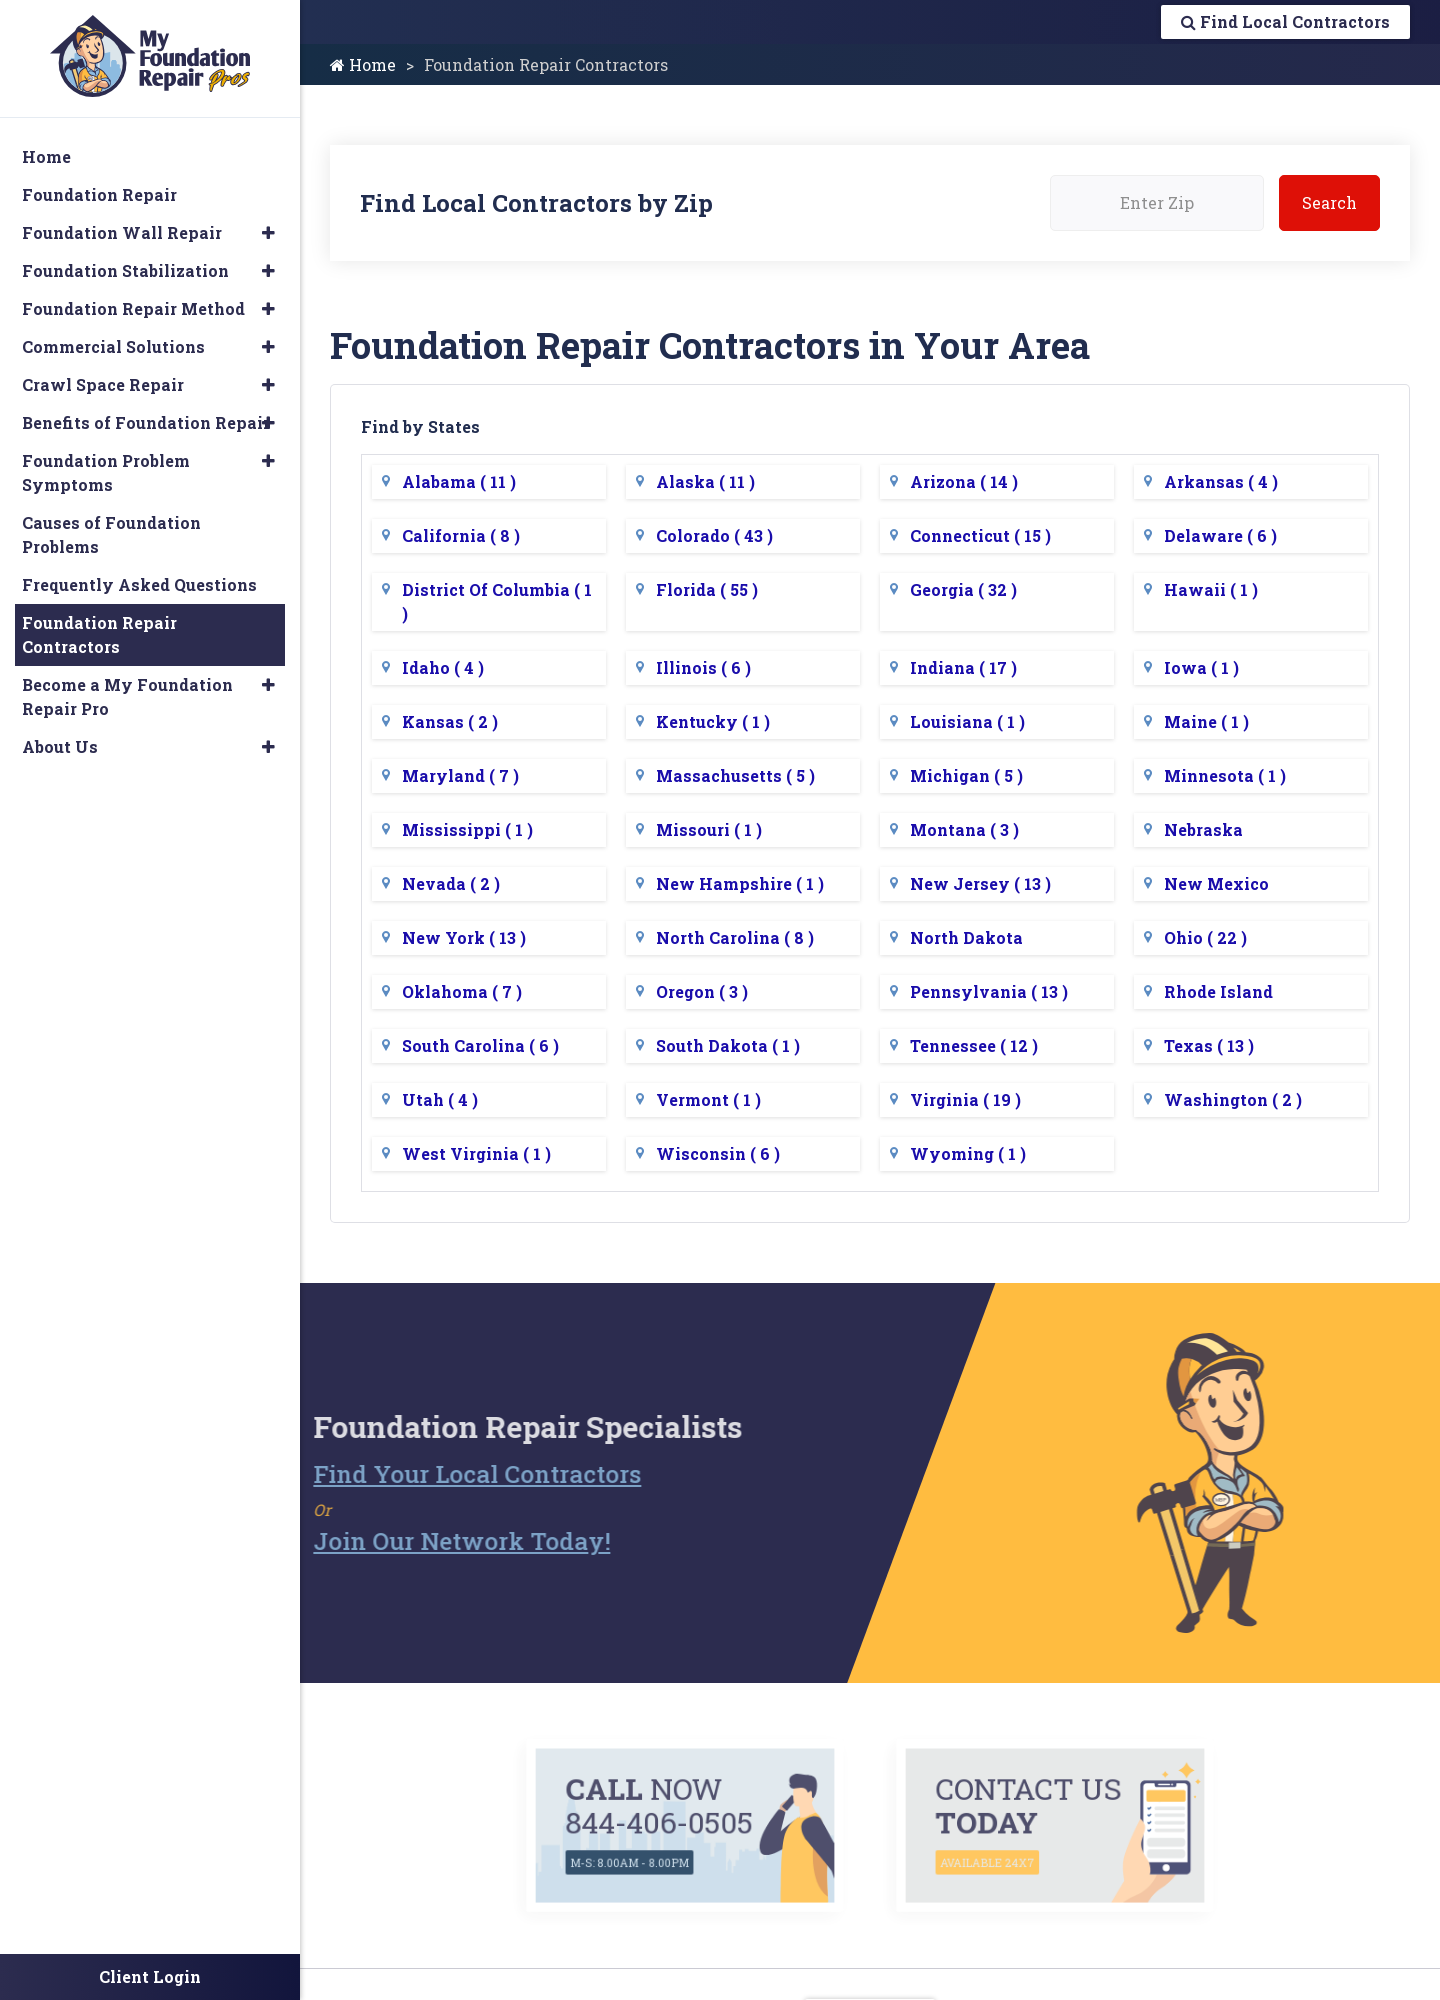 The image size is (1440, 2000). What do you see at coordinates (974, 1045) in the screenshot?
I see `Tennessee ( 12 )` at bounding box center [974, 1045].